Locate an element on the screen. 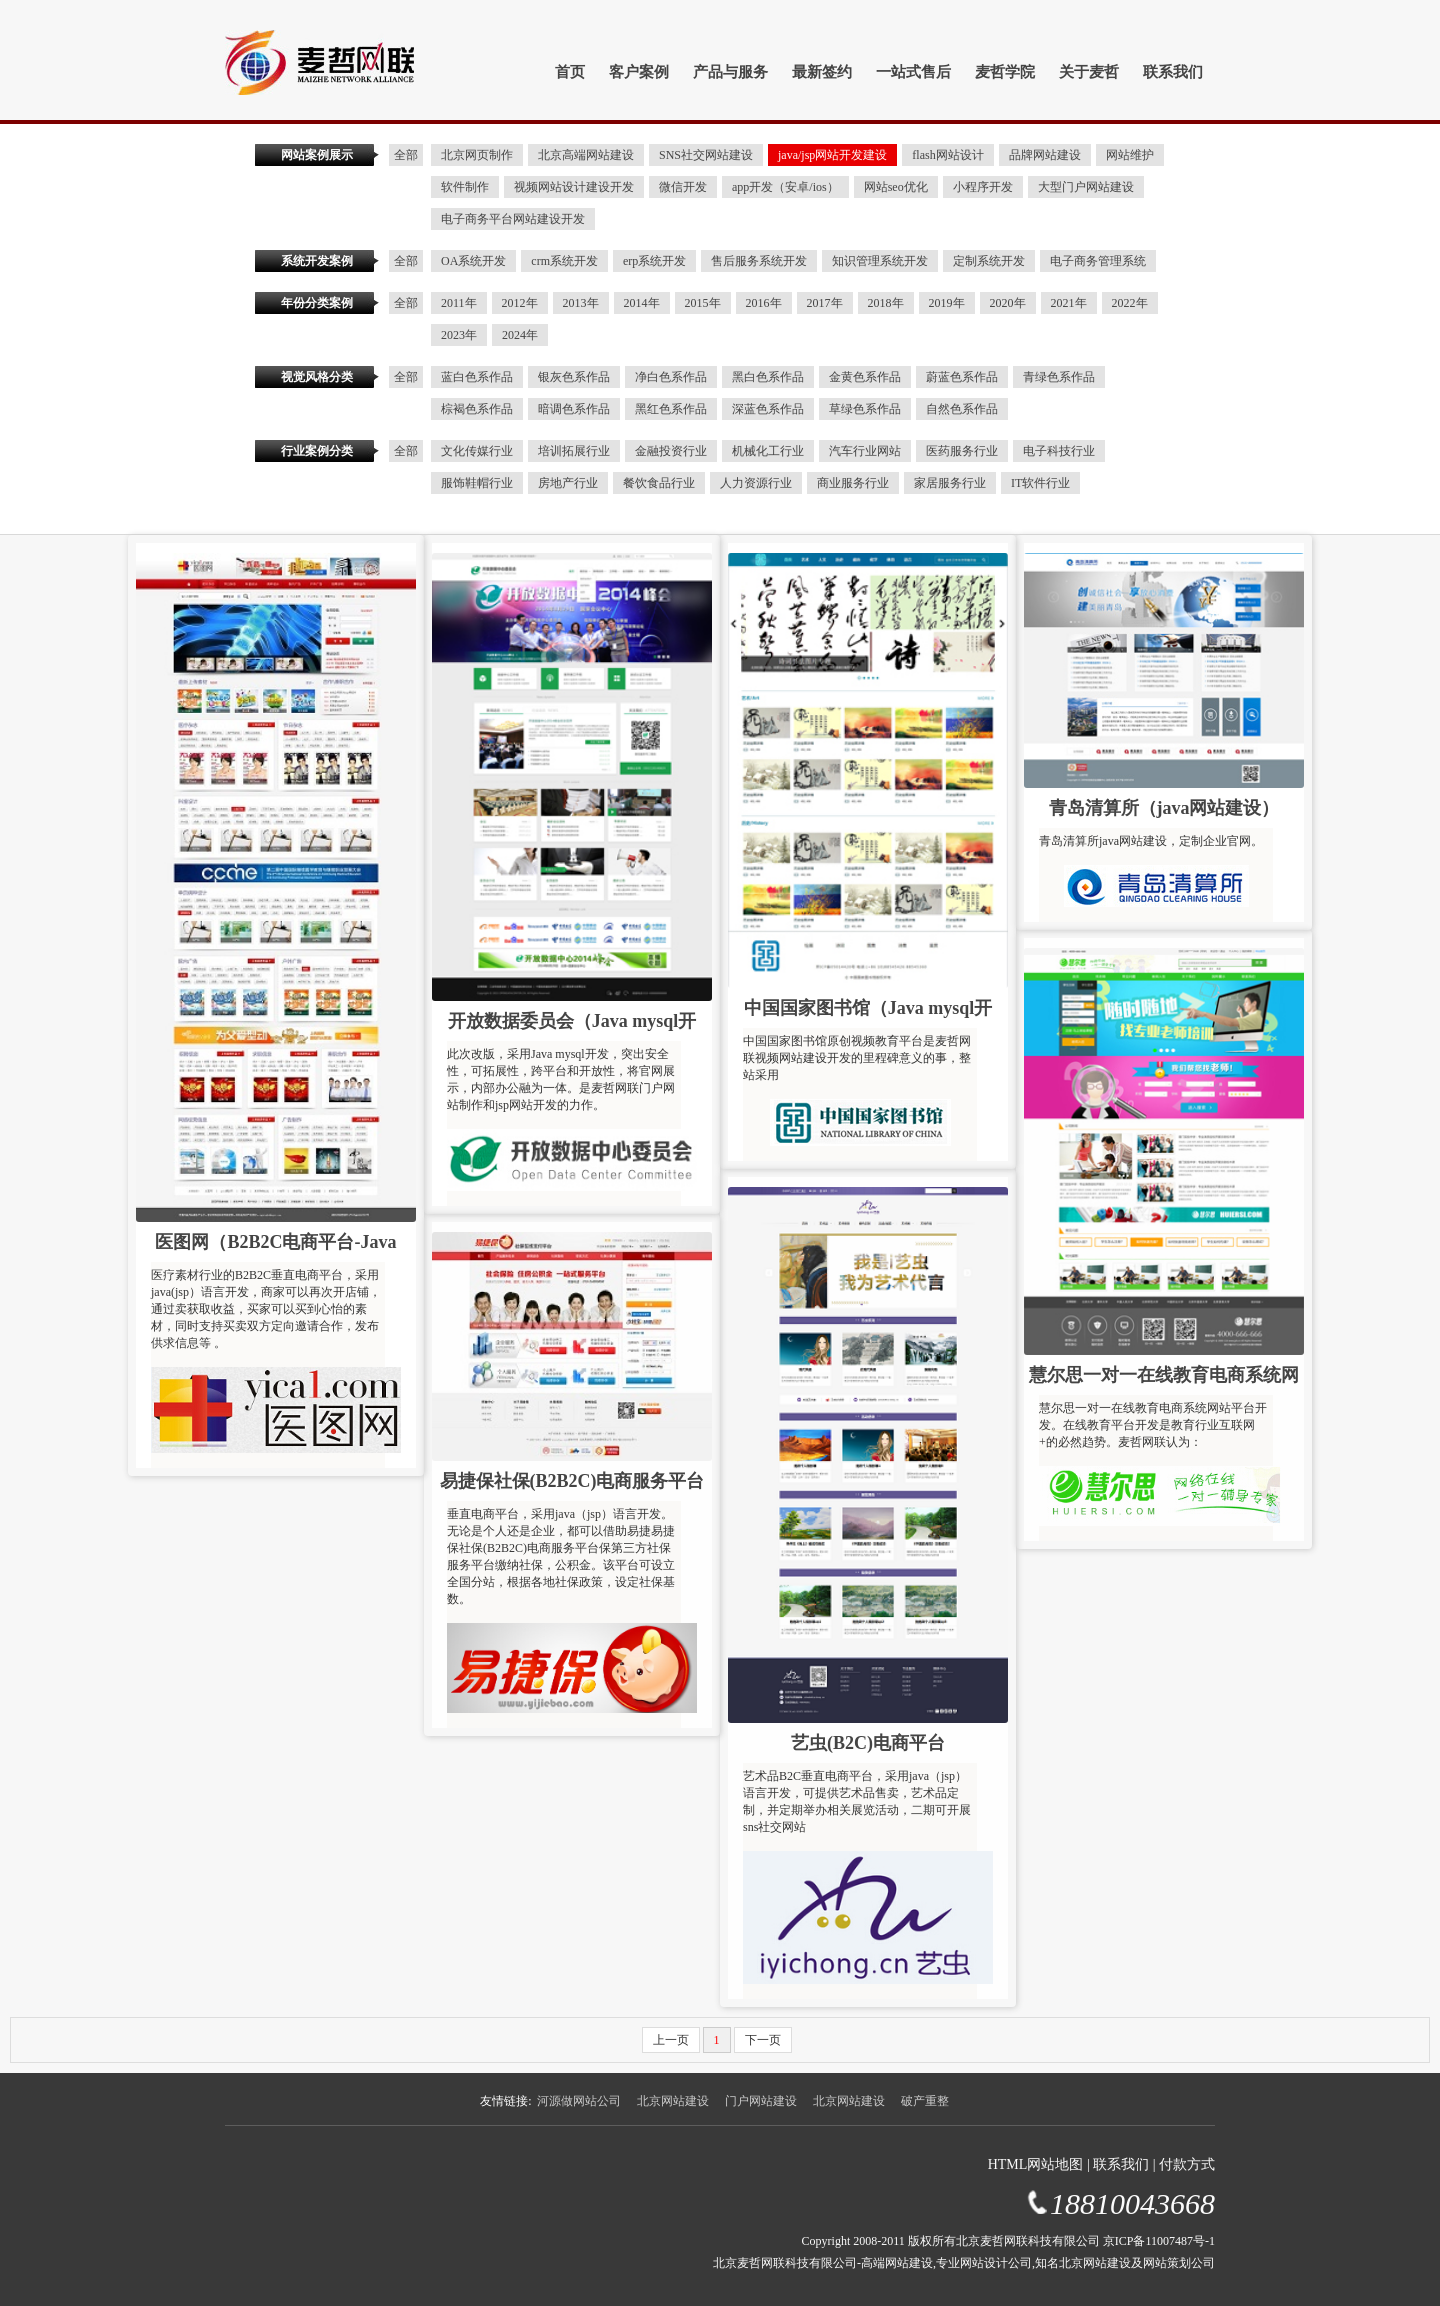 The height and width of the screenshot is (2306, 1440). 文化传媒行业 is located at coordinates (477, 451).